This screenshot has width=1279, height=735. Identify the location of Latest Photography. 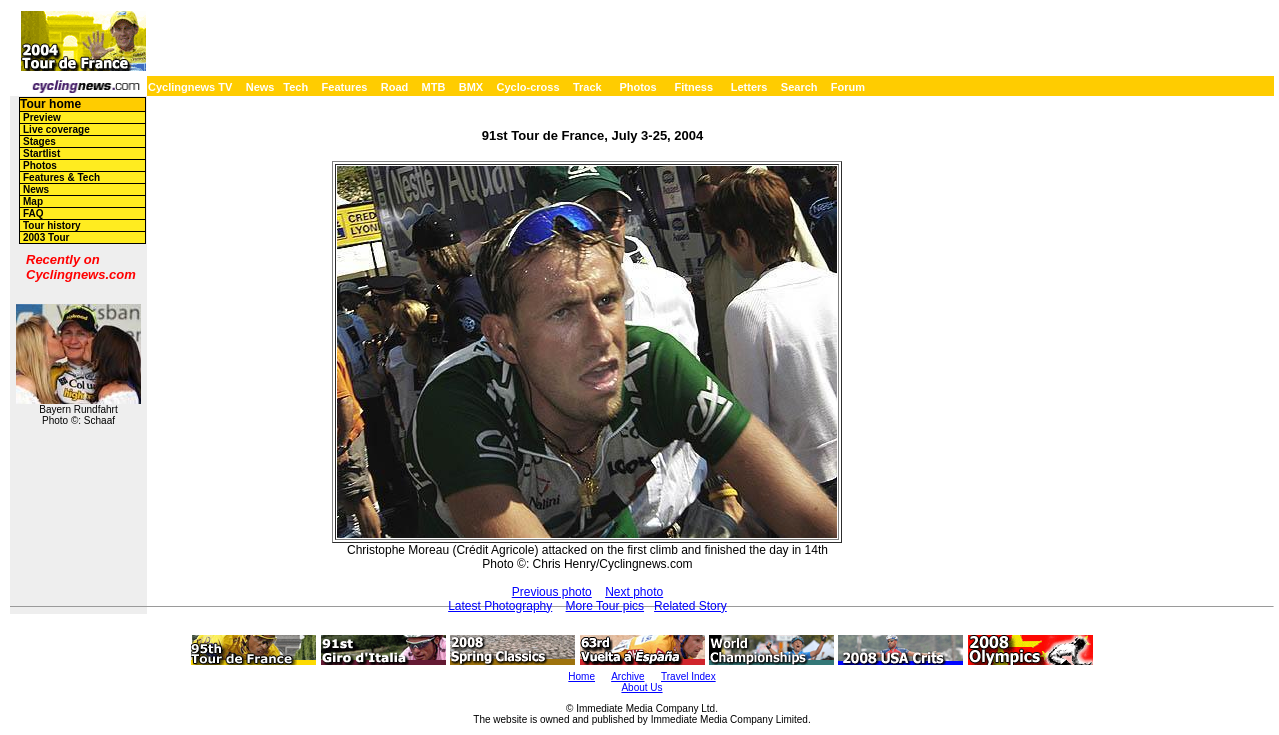
(500, 606).